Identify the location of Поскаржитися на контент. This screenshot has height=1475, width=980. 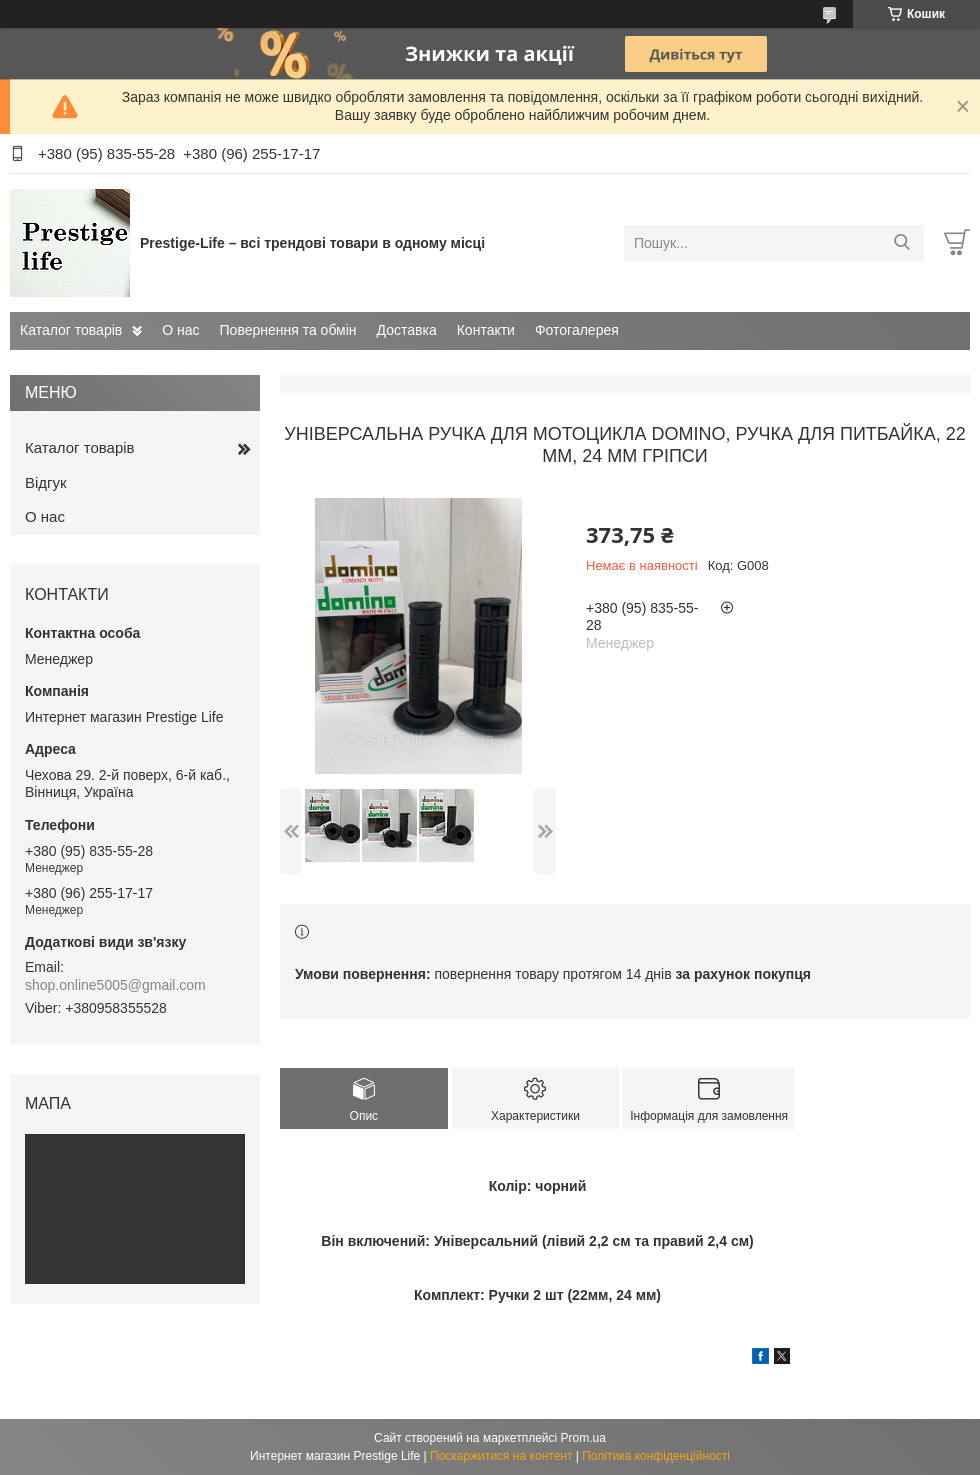
(501, 1456).